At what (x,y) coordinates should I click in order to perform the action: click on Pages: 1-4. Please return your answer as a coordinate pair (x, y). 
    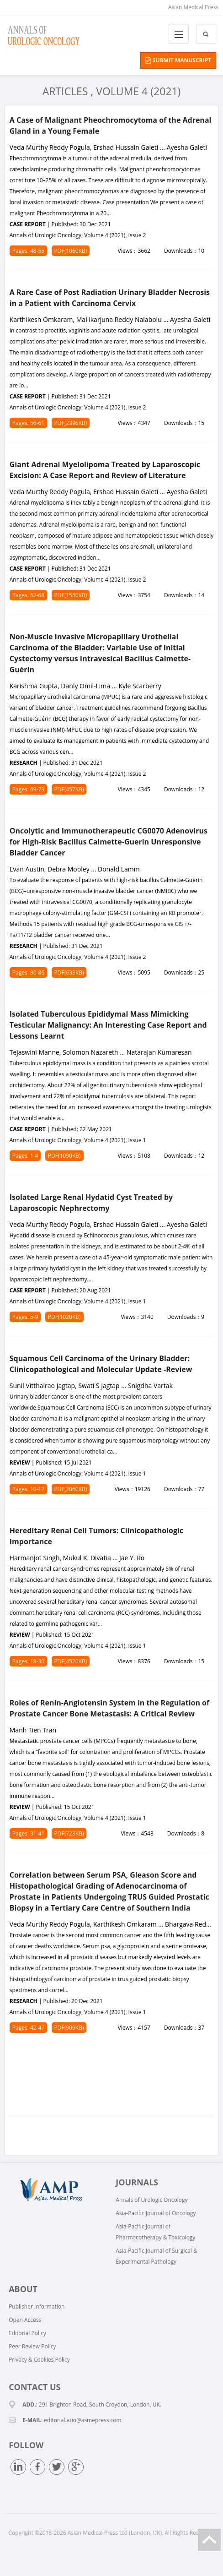
    Looking at the image, I should click on (25, 1156).